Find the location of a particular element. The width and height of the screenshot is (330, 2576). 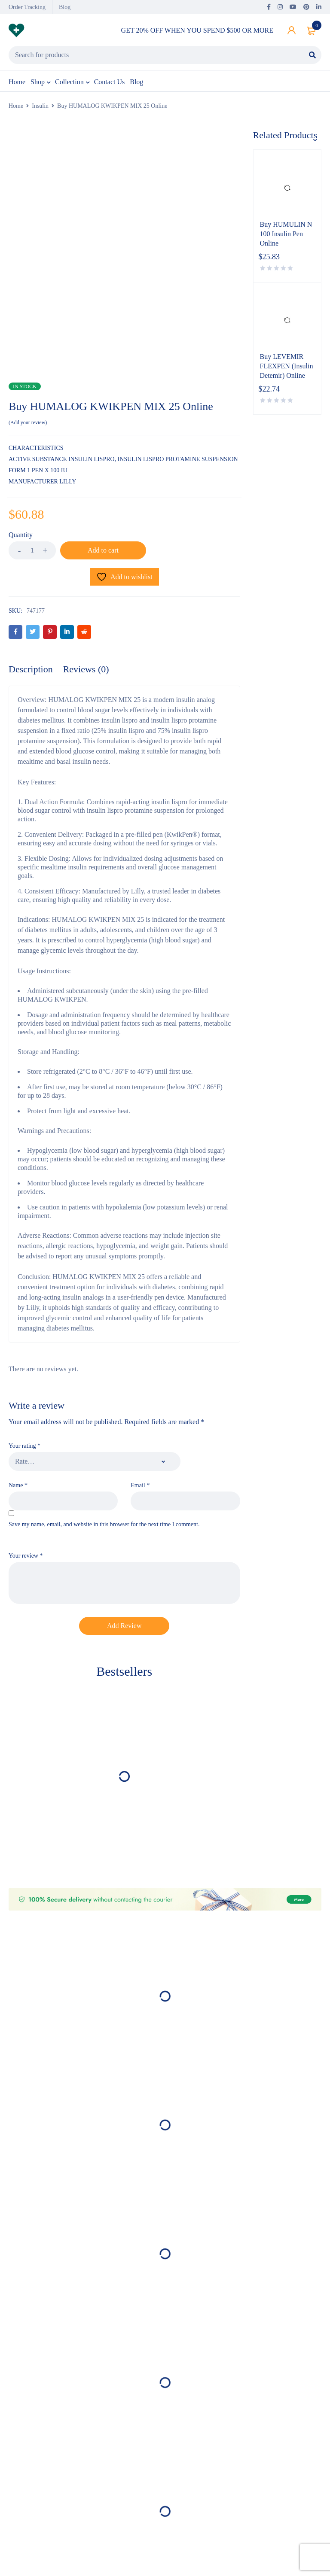

Order Tracking is located at coordinates (27, 7).